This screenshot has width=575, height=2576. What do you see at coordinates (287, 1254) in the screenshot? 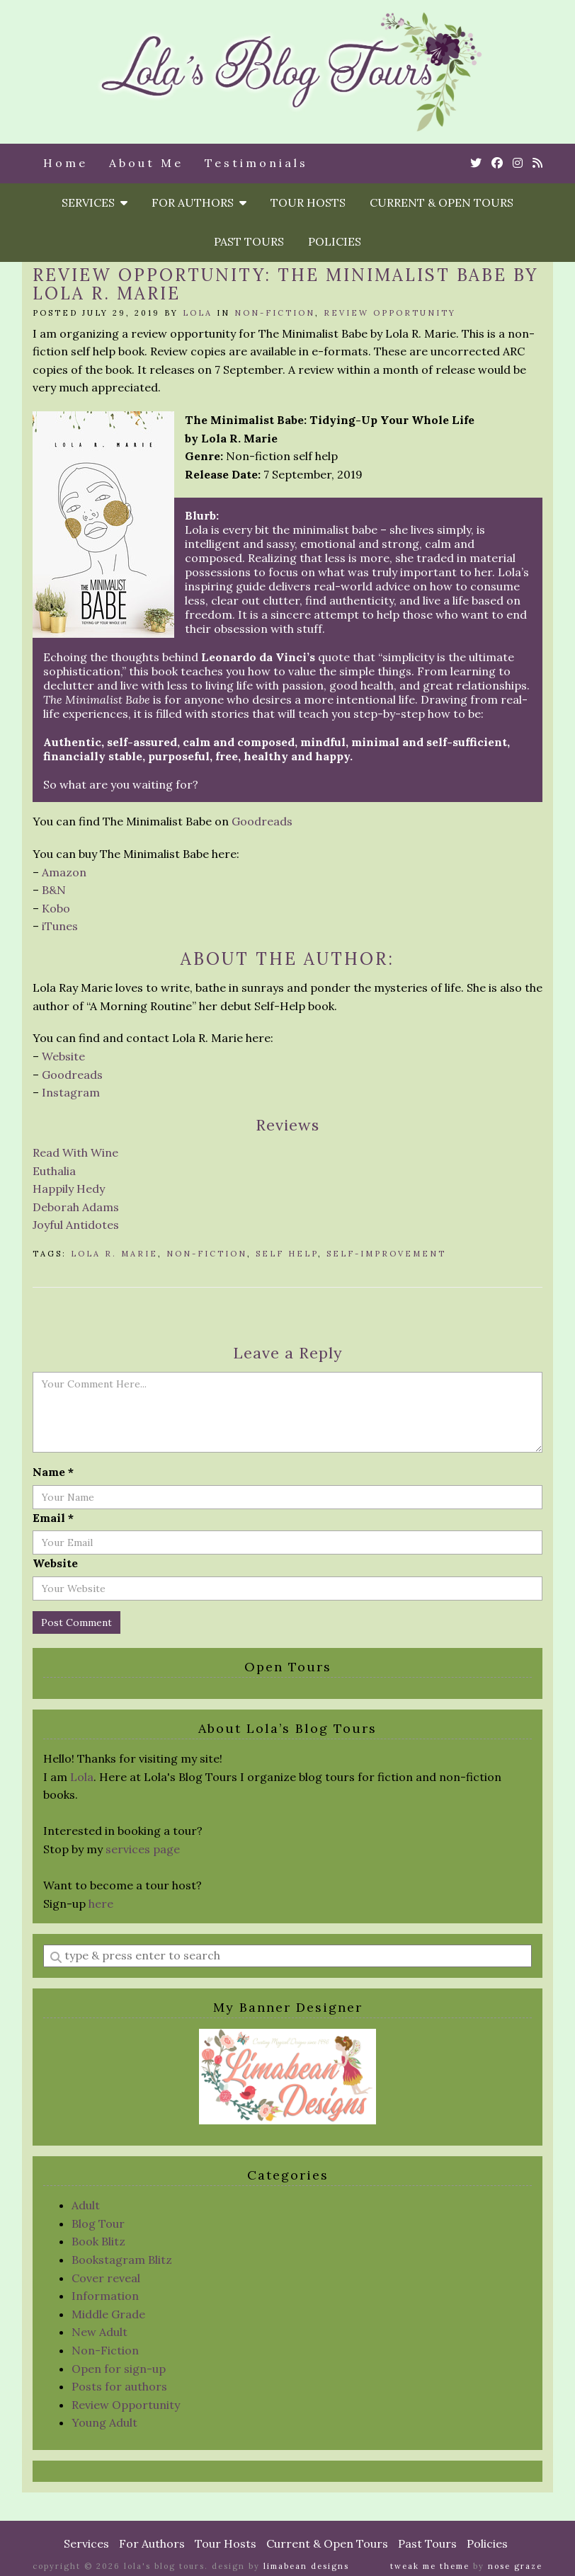
I see `self help` at bounding box center [287, 1254].